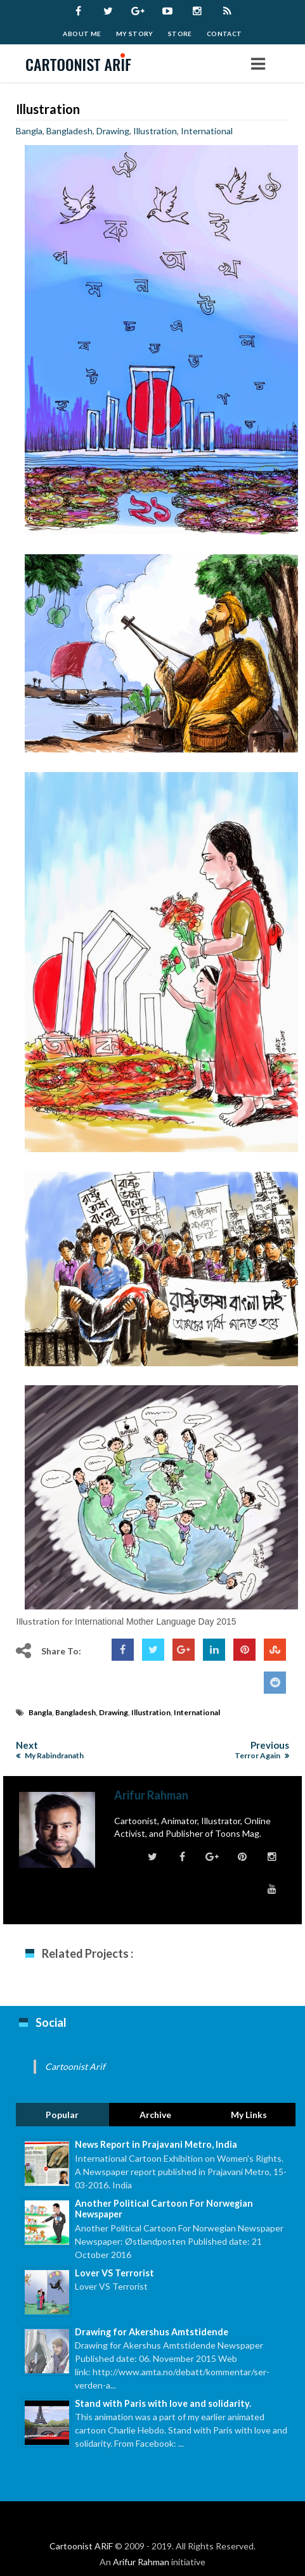  Describe the element at coordinates (156, 2144) in the screenshot. I see `News Report in Prajavani Metro, India` at that location.